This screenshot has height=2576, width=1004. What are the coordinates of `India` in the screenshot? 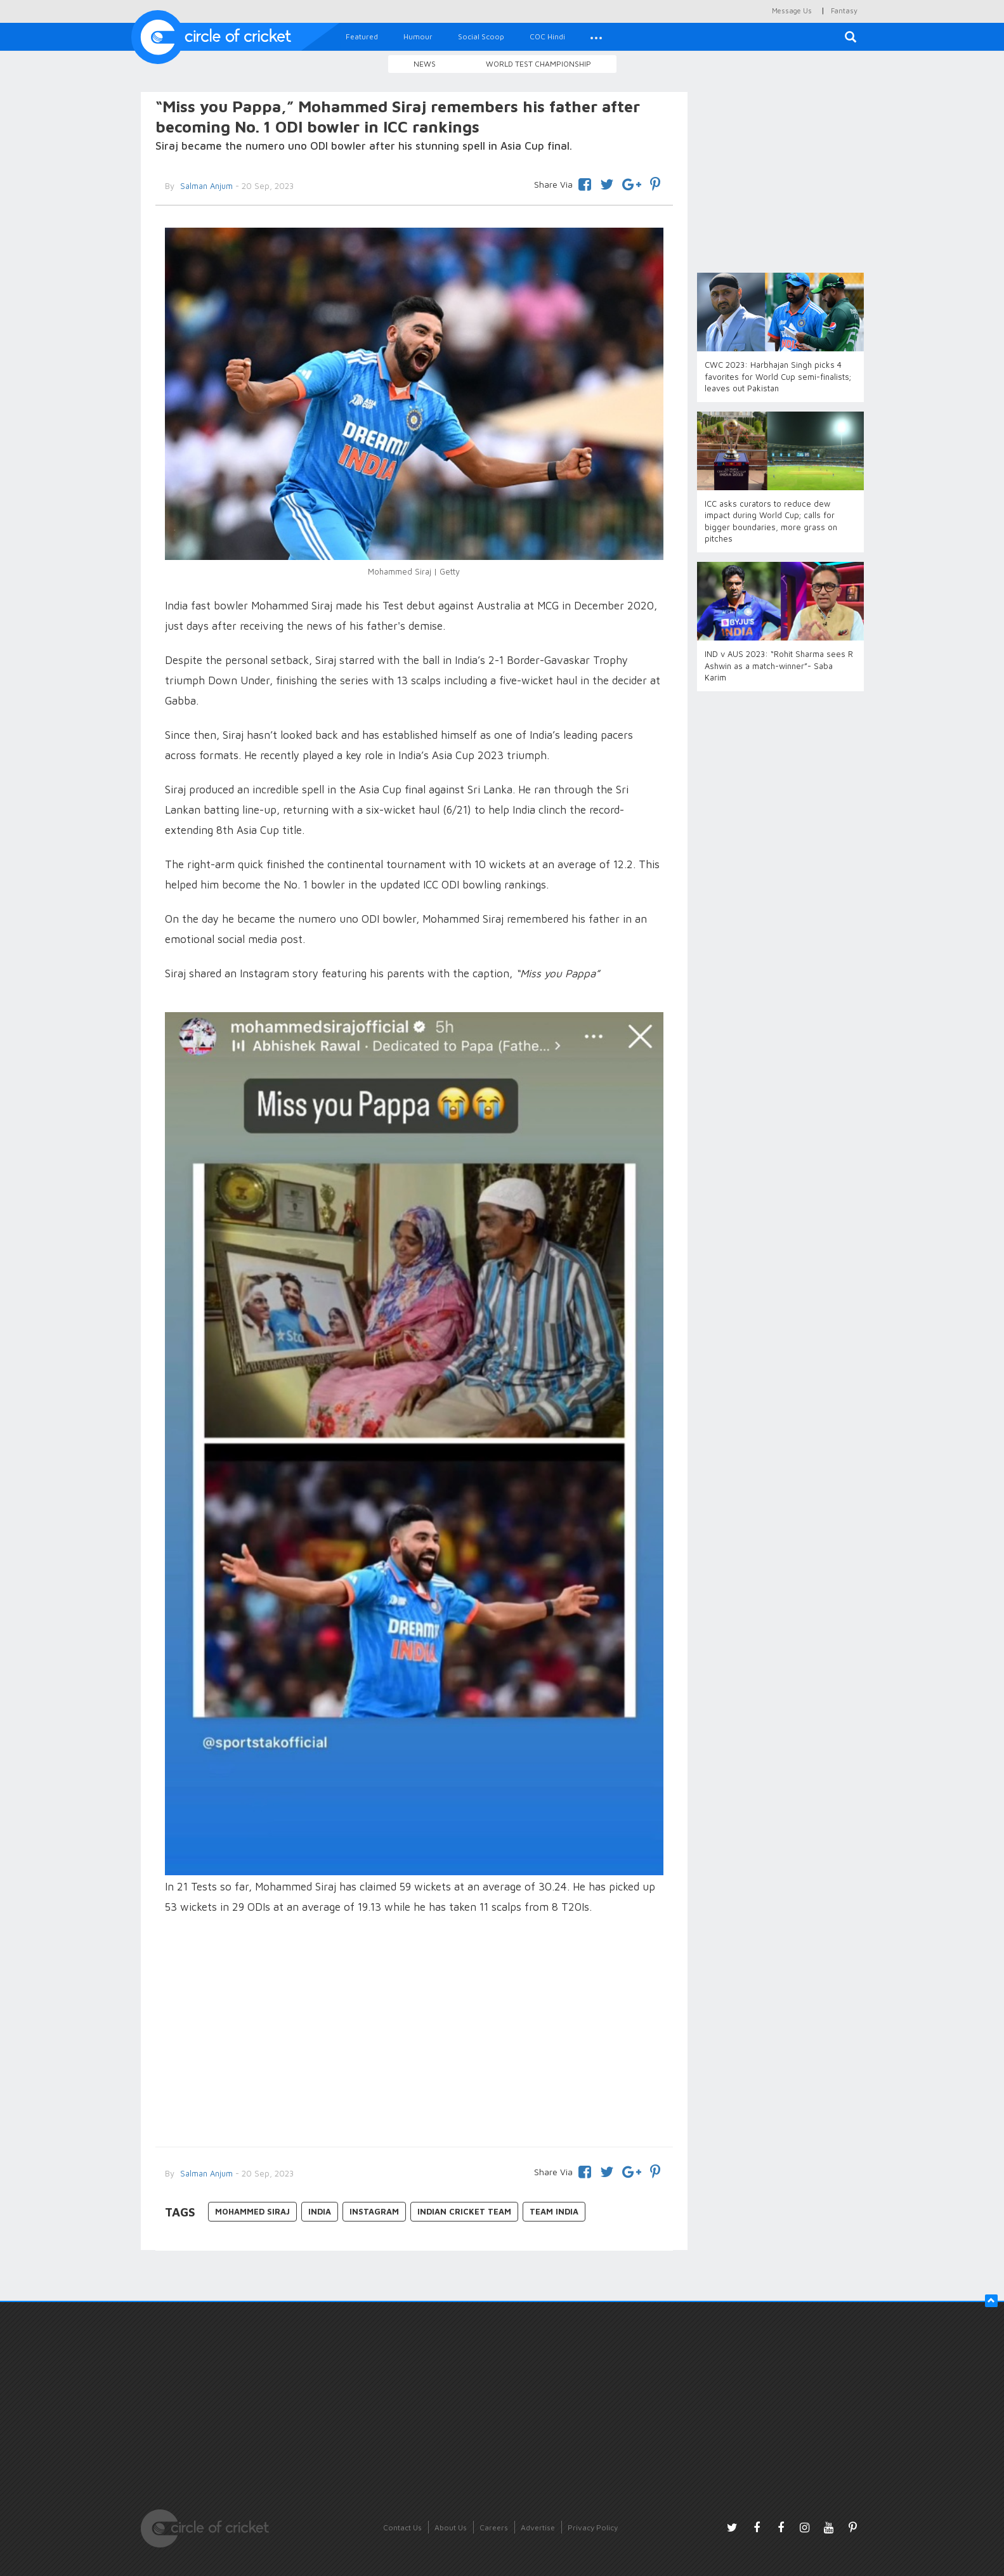 It's located at (319, 2211).